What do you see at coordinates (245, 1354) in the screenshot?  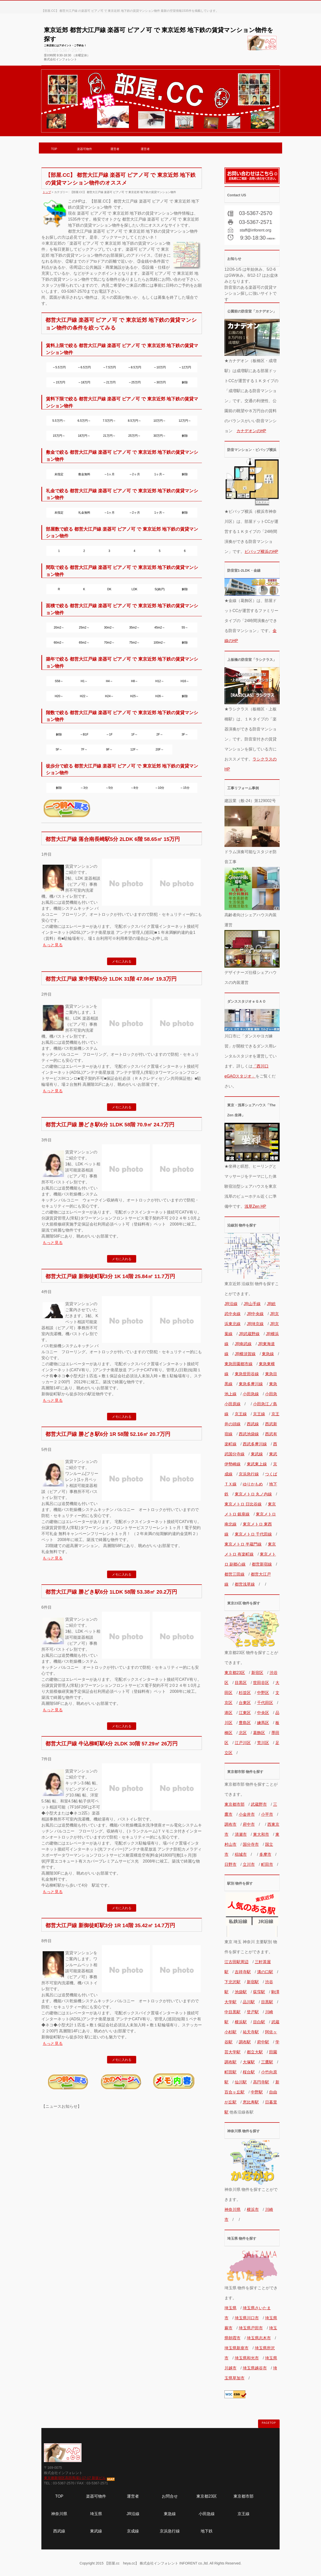 I see `JR横須賀線` at bounding box center [245, 1354].